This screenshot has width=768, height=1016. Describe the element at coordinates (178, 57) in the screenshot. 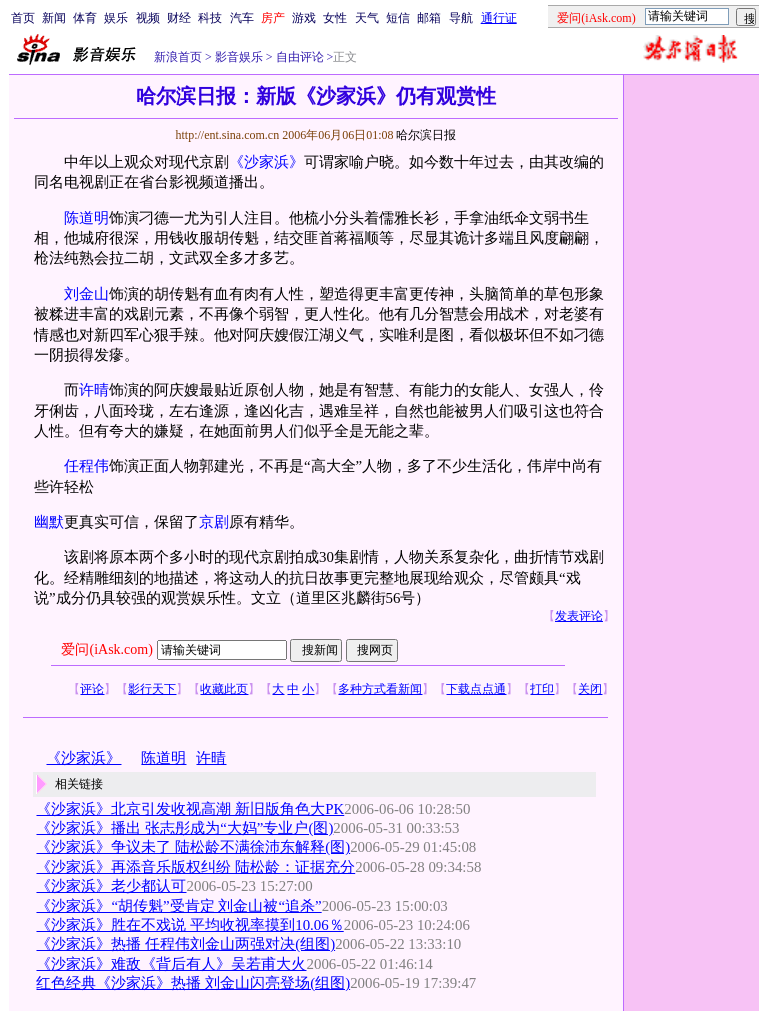

I see `新浪首页` at that location.